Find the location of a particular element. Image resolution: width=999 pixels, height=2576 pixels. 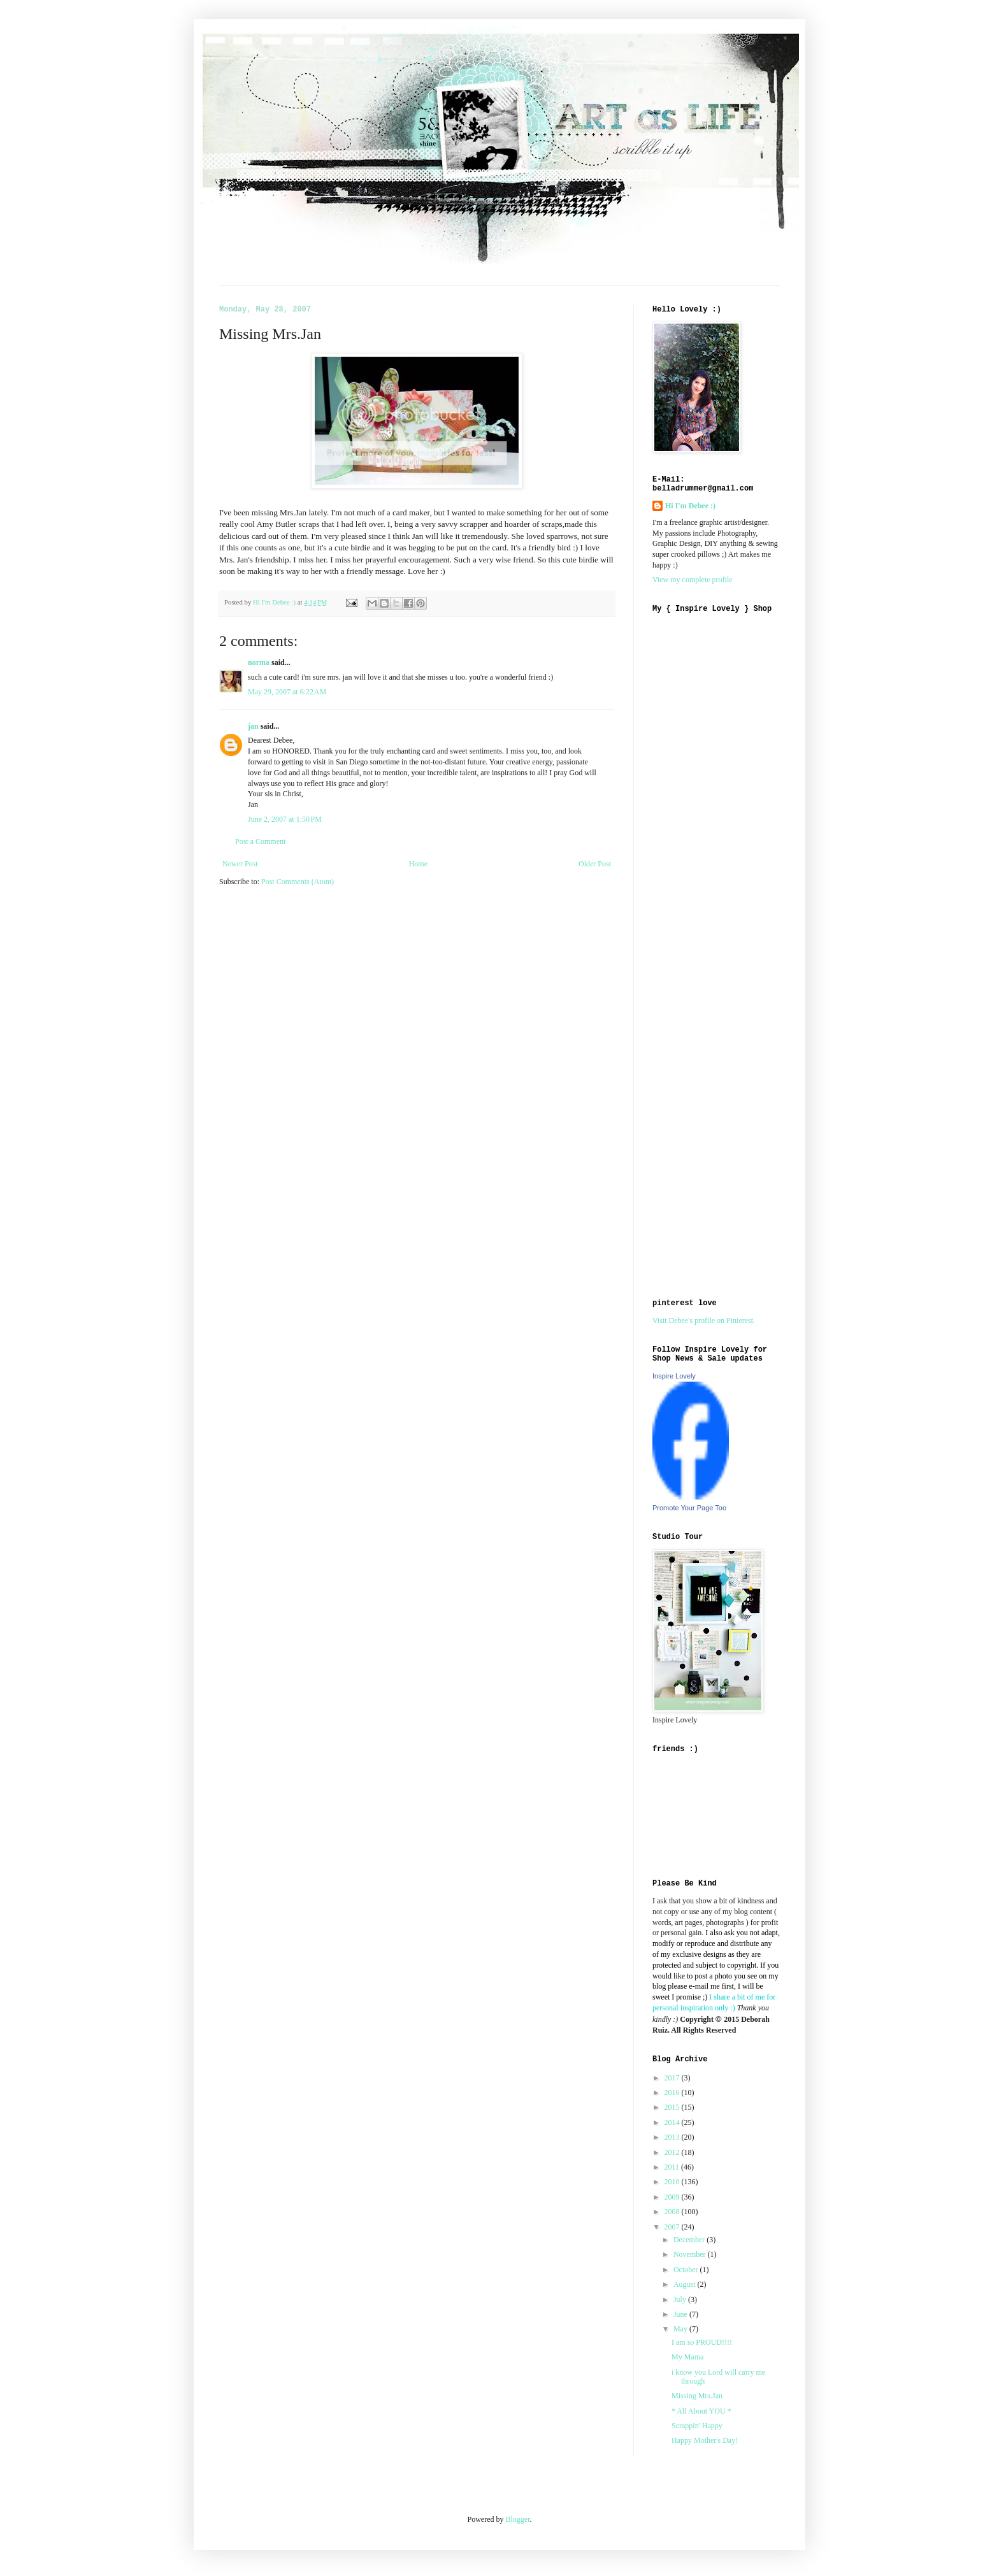

Home is located at coordinates (418, 863).